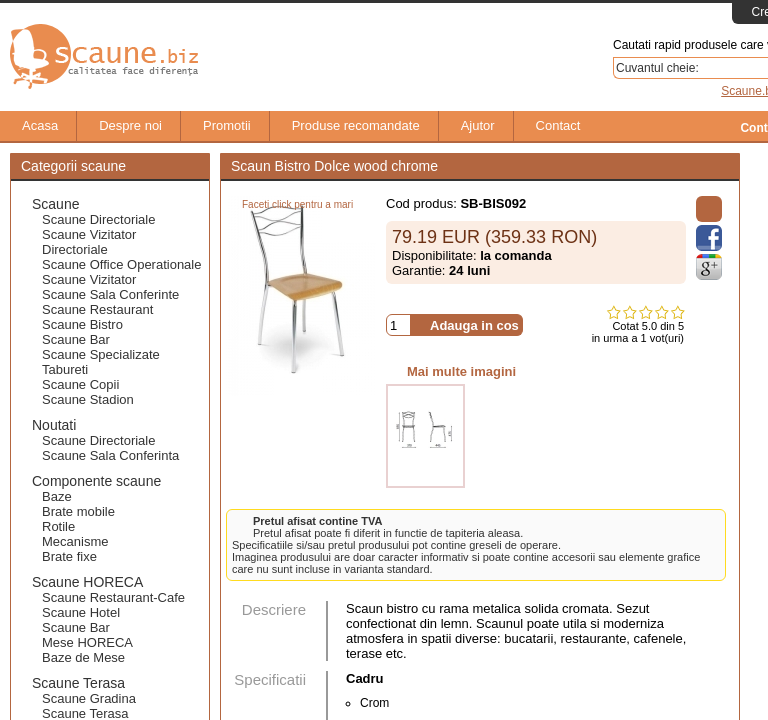 This screenshot has width=768, height=720. I want to click on Scaune Stadion, so click(88, 399).